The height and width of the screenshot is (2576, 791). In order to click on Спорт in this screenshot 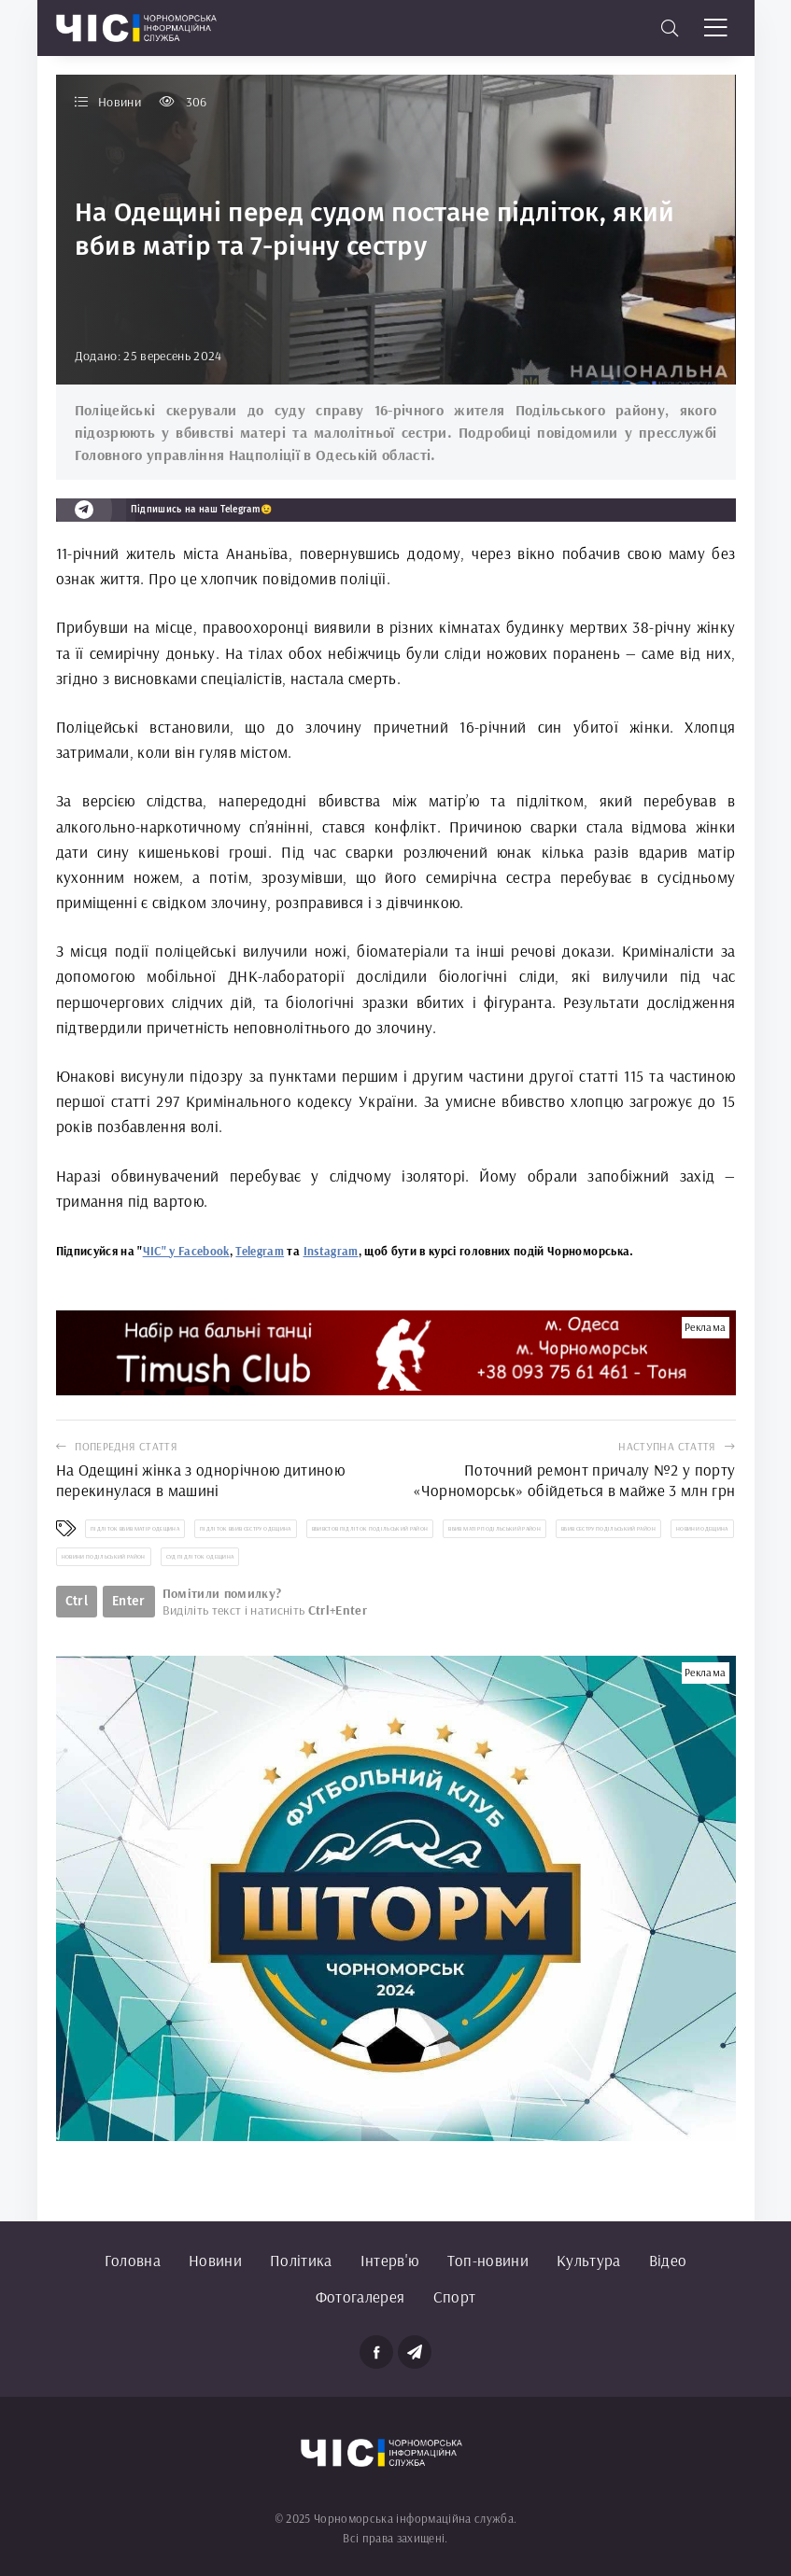, I will do `click(454, 2296)`.